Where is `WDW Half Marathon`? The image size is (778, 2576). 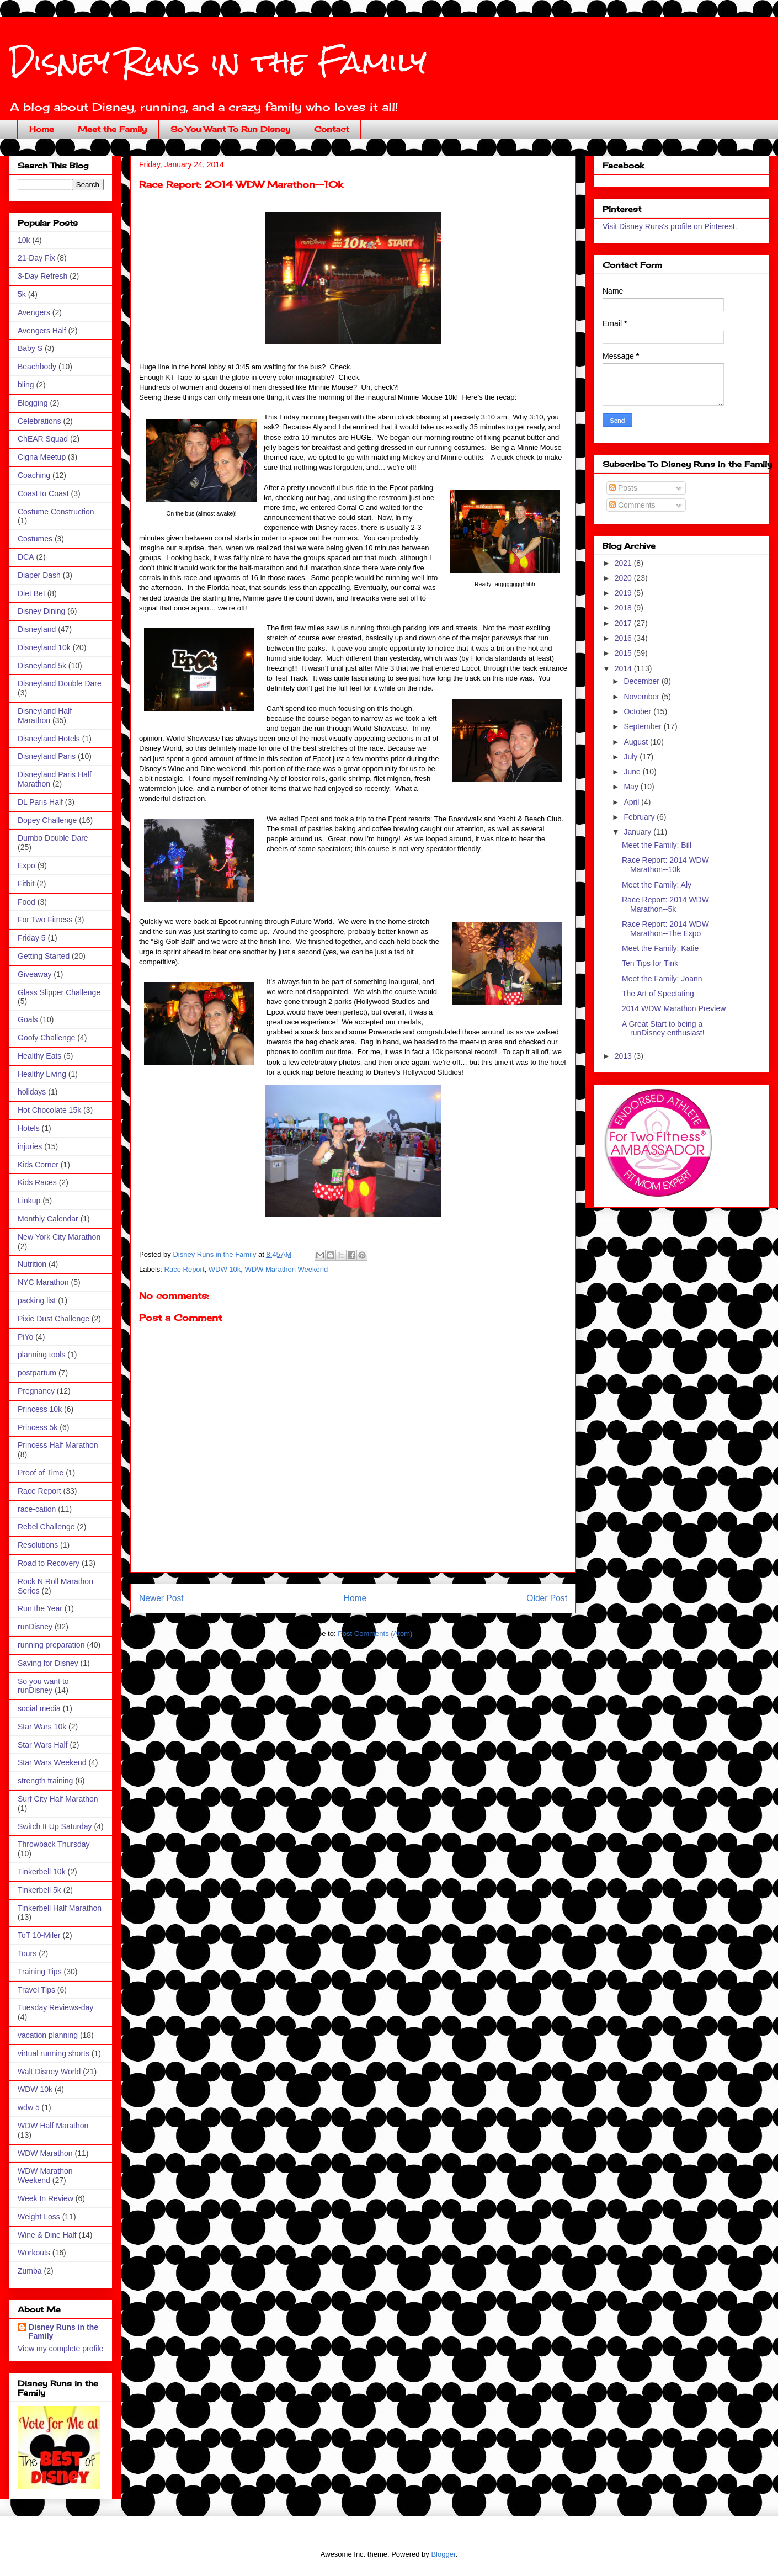
WDW Half Marathon is located at coordinates (53, 2125).